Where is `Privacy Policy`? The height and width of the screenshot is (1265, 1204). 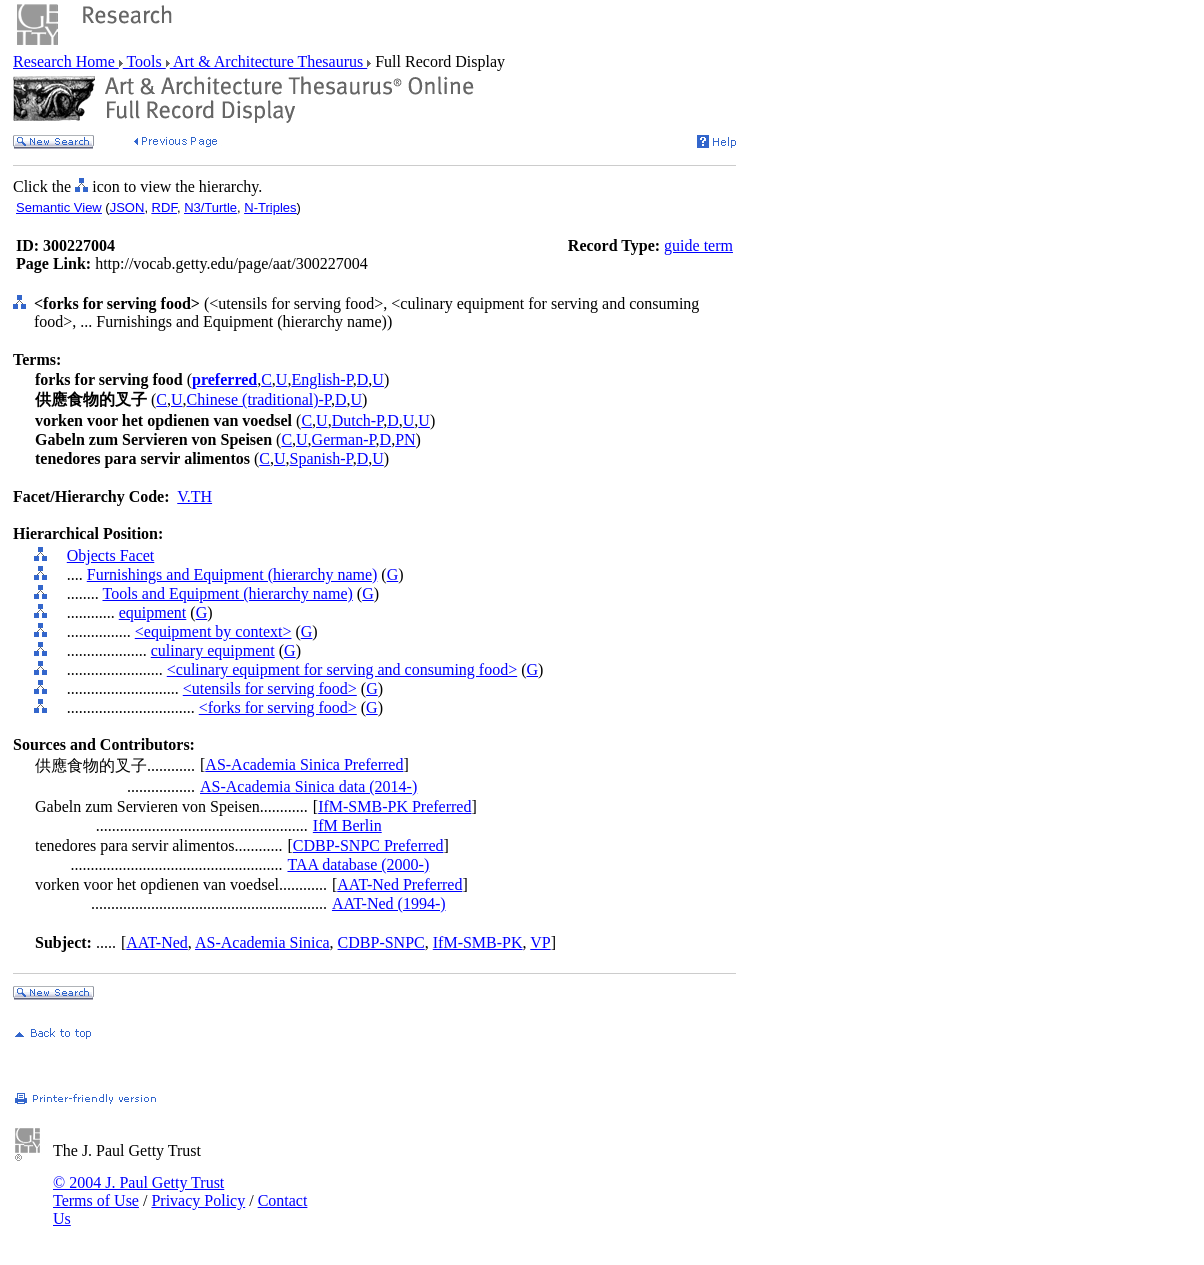 Privacy Policy is located at coordinates (198, 1200).